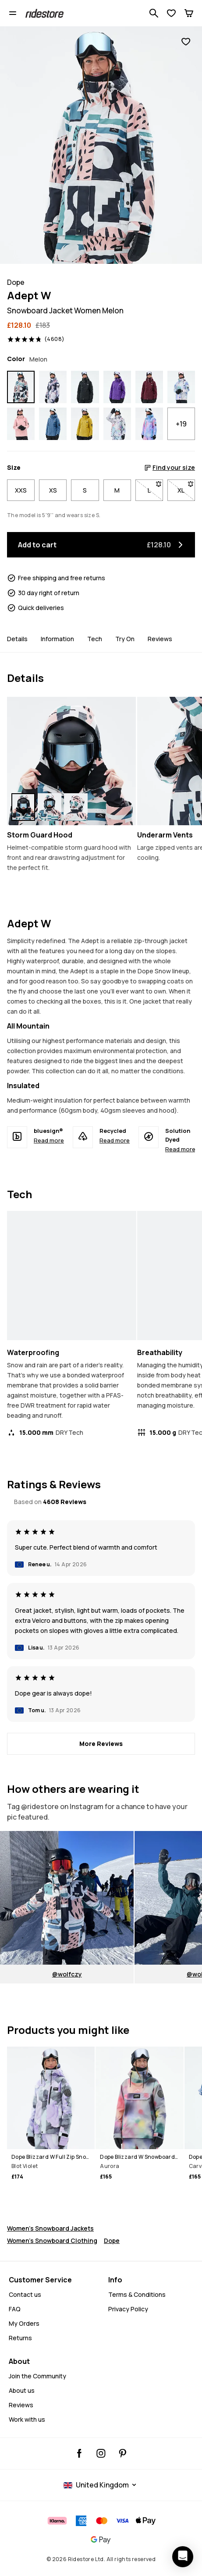  Describe the element at coordinates (181, 424) in the screenshot. I see `+19` at that location.